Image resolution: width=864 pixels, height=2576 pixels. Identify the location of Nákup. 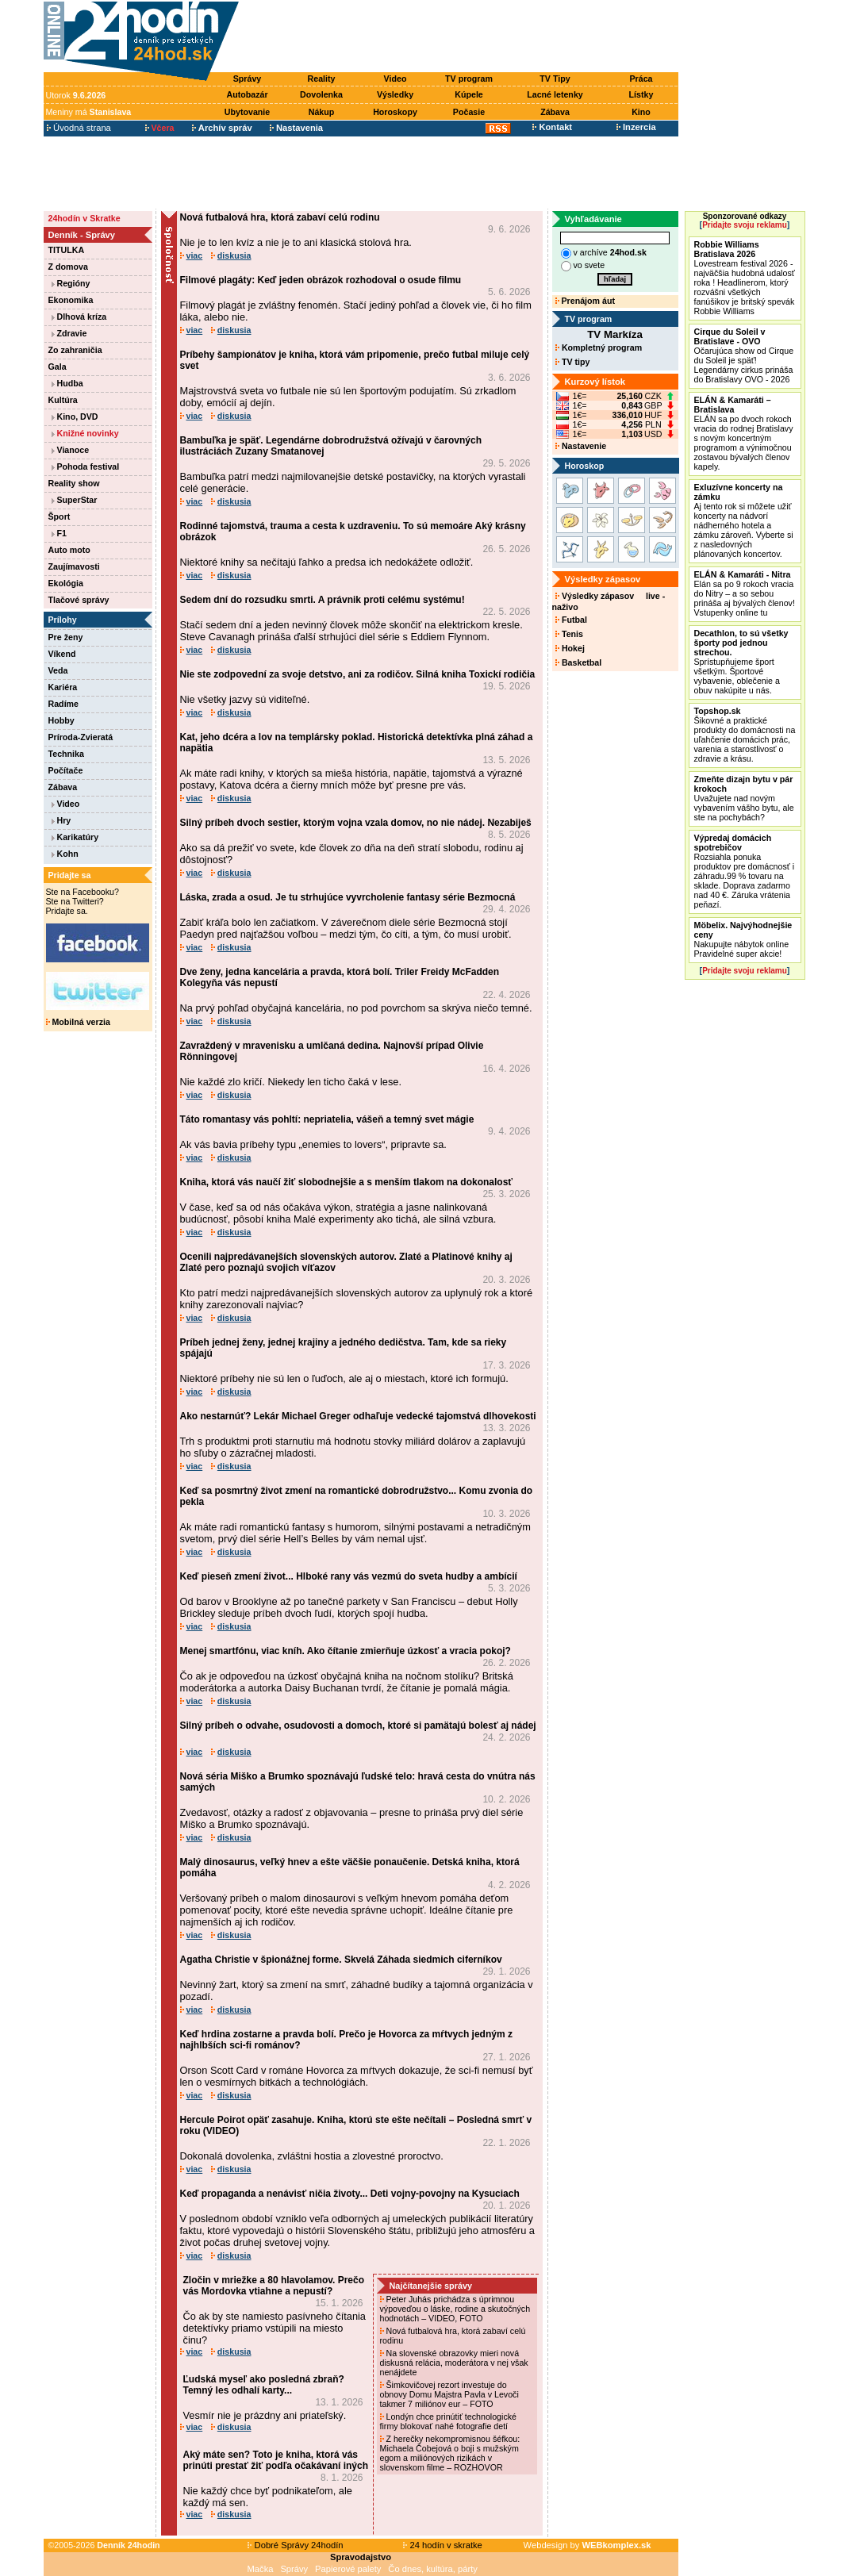
(322, 112).